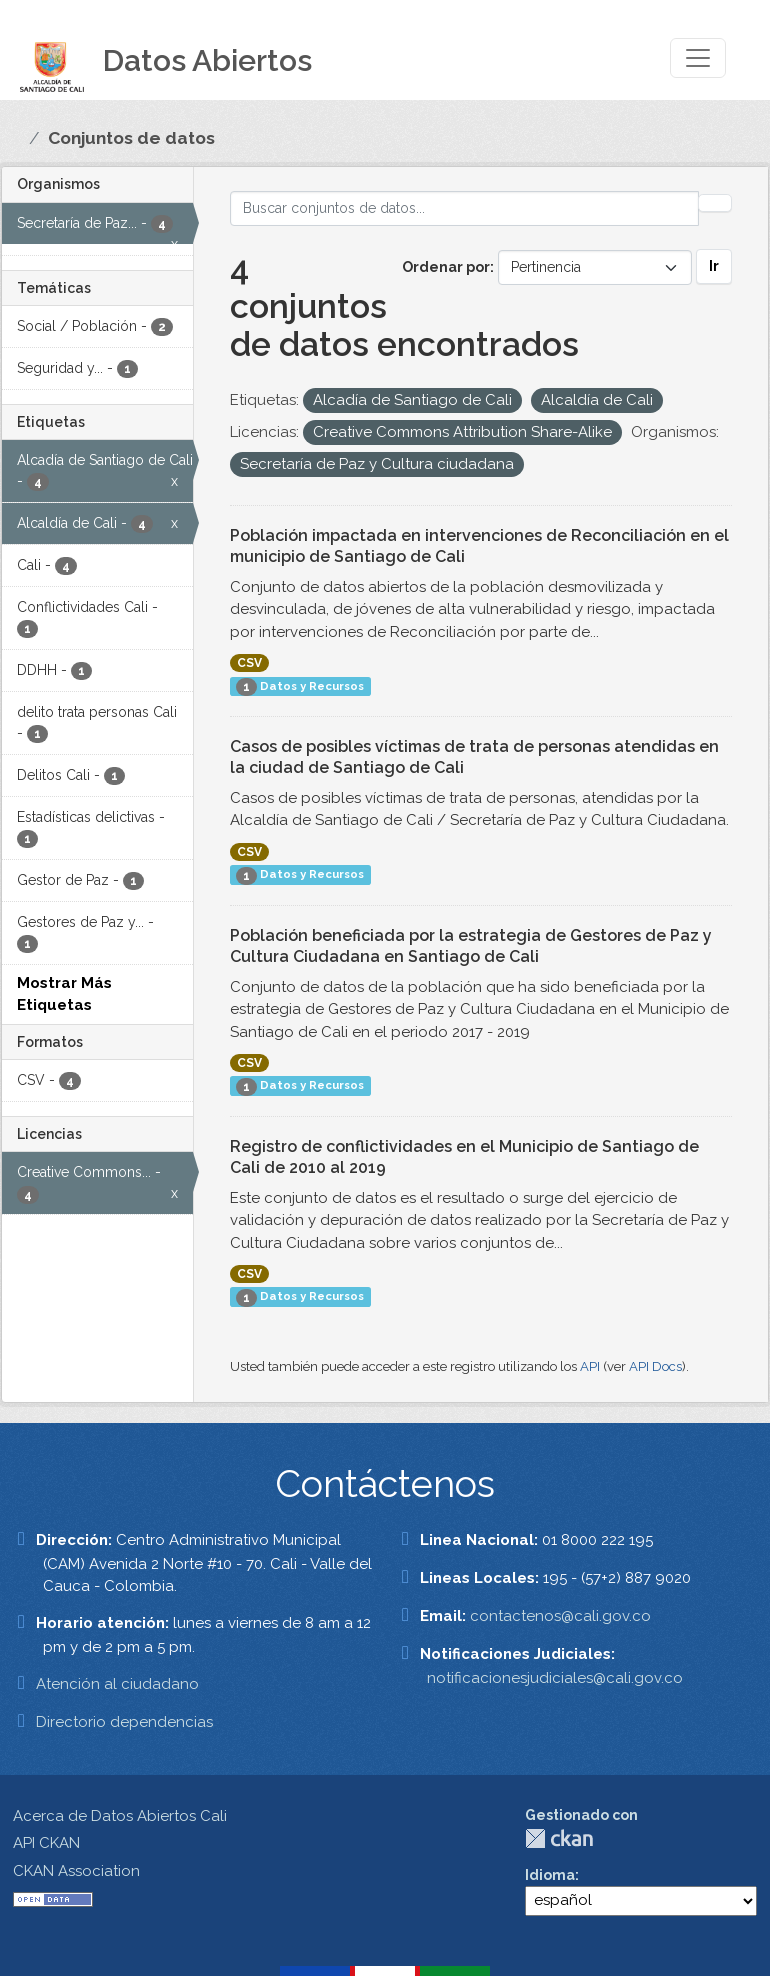 Image resolution: width=770 pixels, height=1976 pixels. Describe the element at coordinates (471, 946) in the screenshot. I see `Población beneficiada por la estrategia de Gestores de Paz y Cultura Ciudadana en Santiago de Cali` at that location.